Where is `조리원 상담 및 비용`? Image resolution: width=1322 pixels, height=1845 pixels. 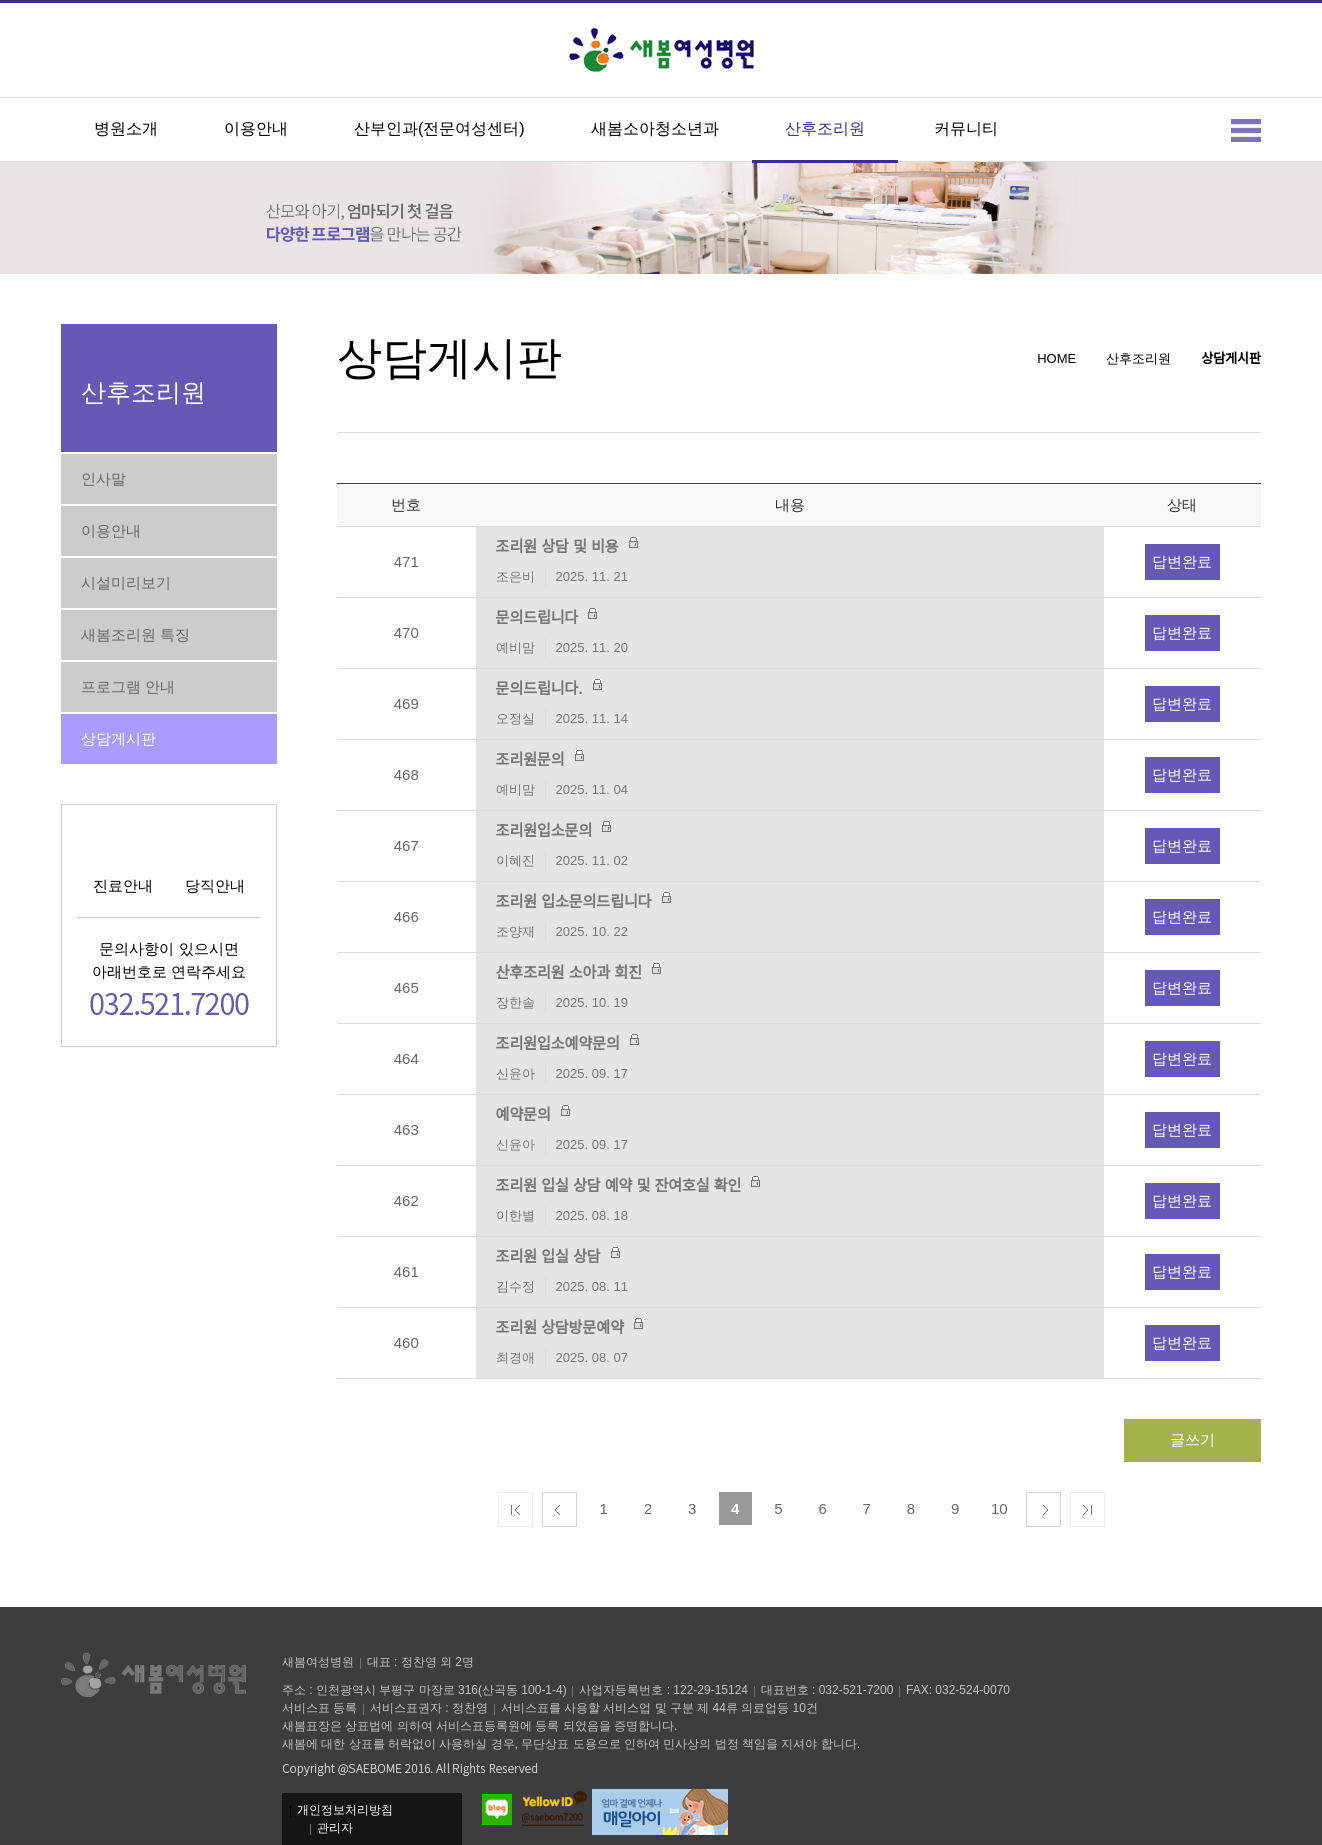
조리원 상담 및 비용 is located at coordinates (790, 562).